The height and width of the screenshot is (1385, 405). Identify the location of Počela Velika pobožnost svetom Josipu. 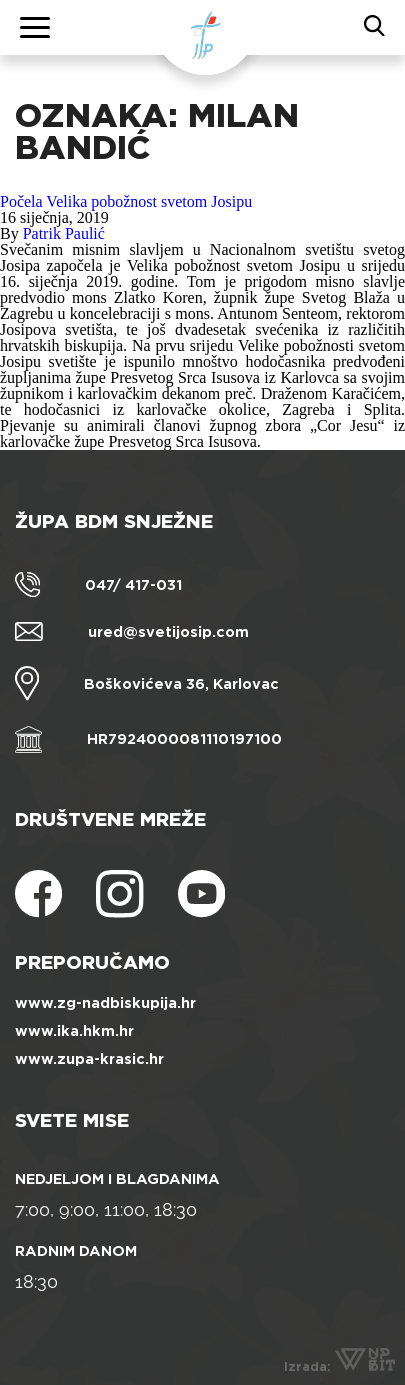
(126, 201).